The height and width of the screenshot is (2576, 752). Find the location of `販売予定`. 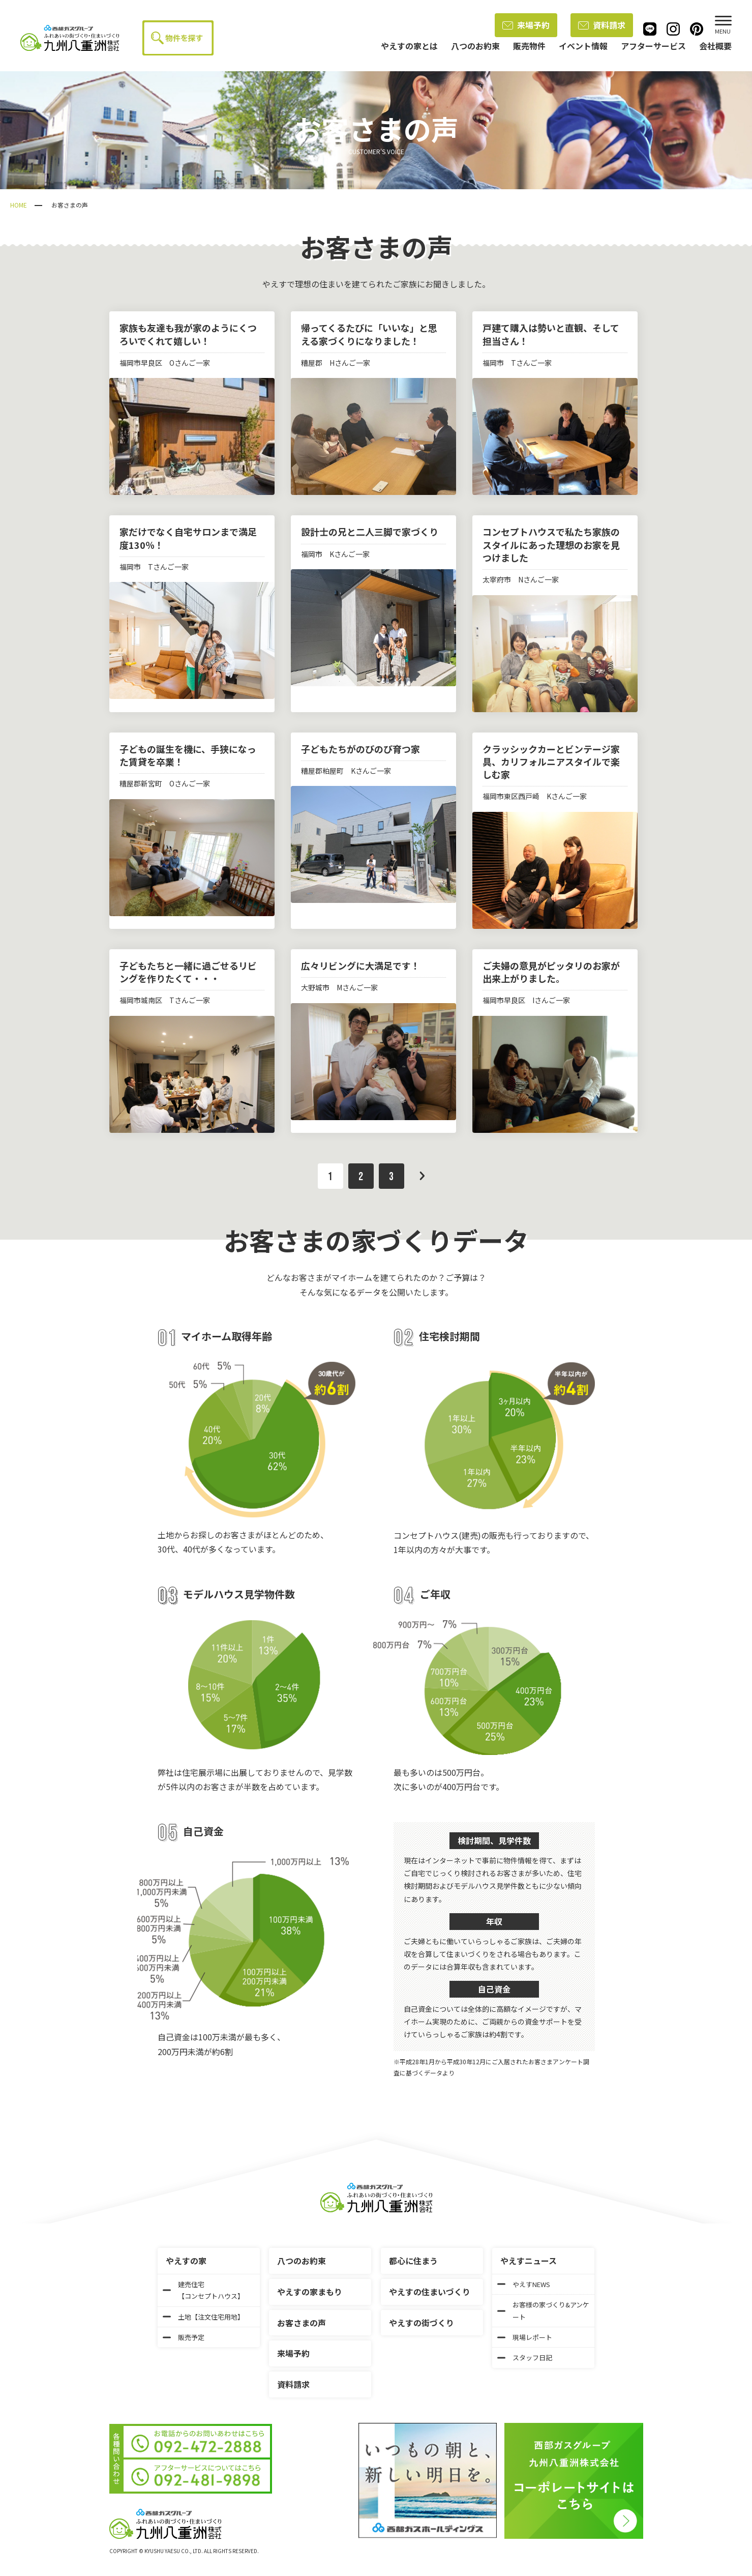

販売予定 is located at coordinates (183, 2337).